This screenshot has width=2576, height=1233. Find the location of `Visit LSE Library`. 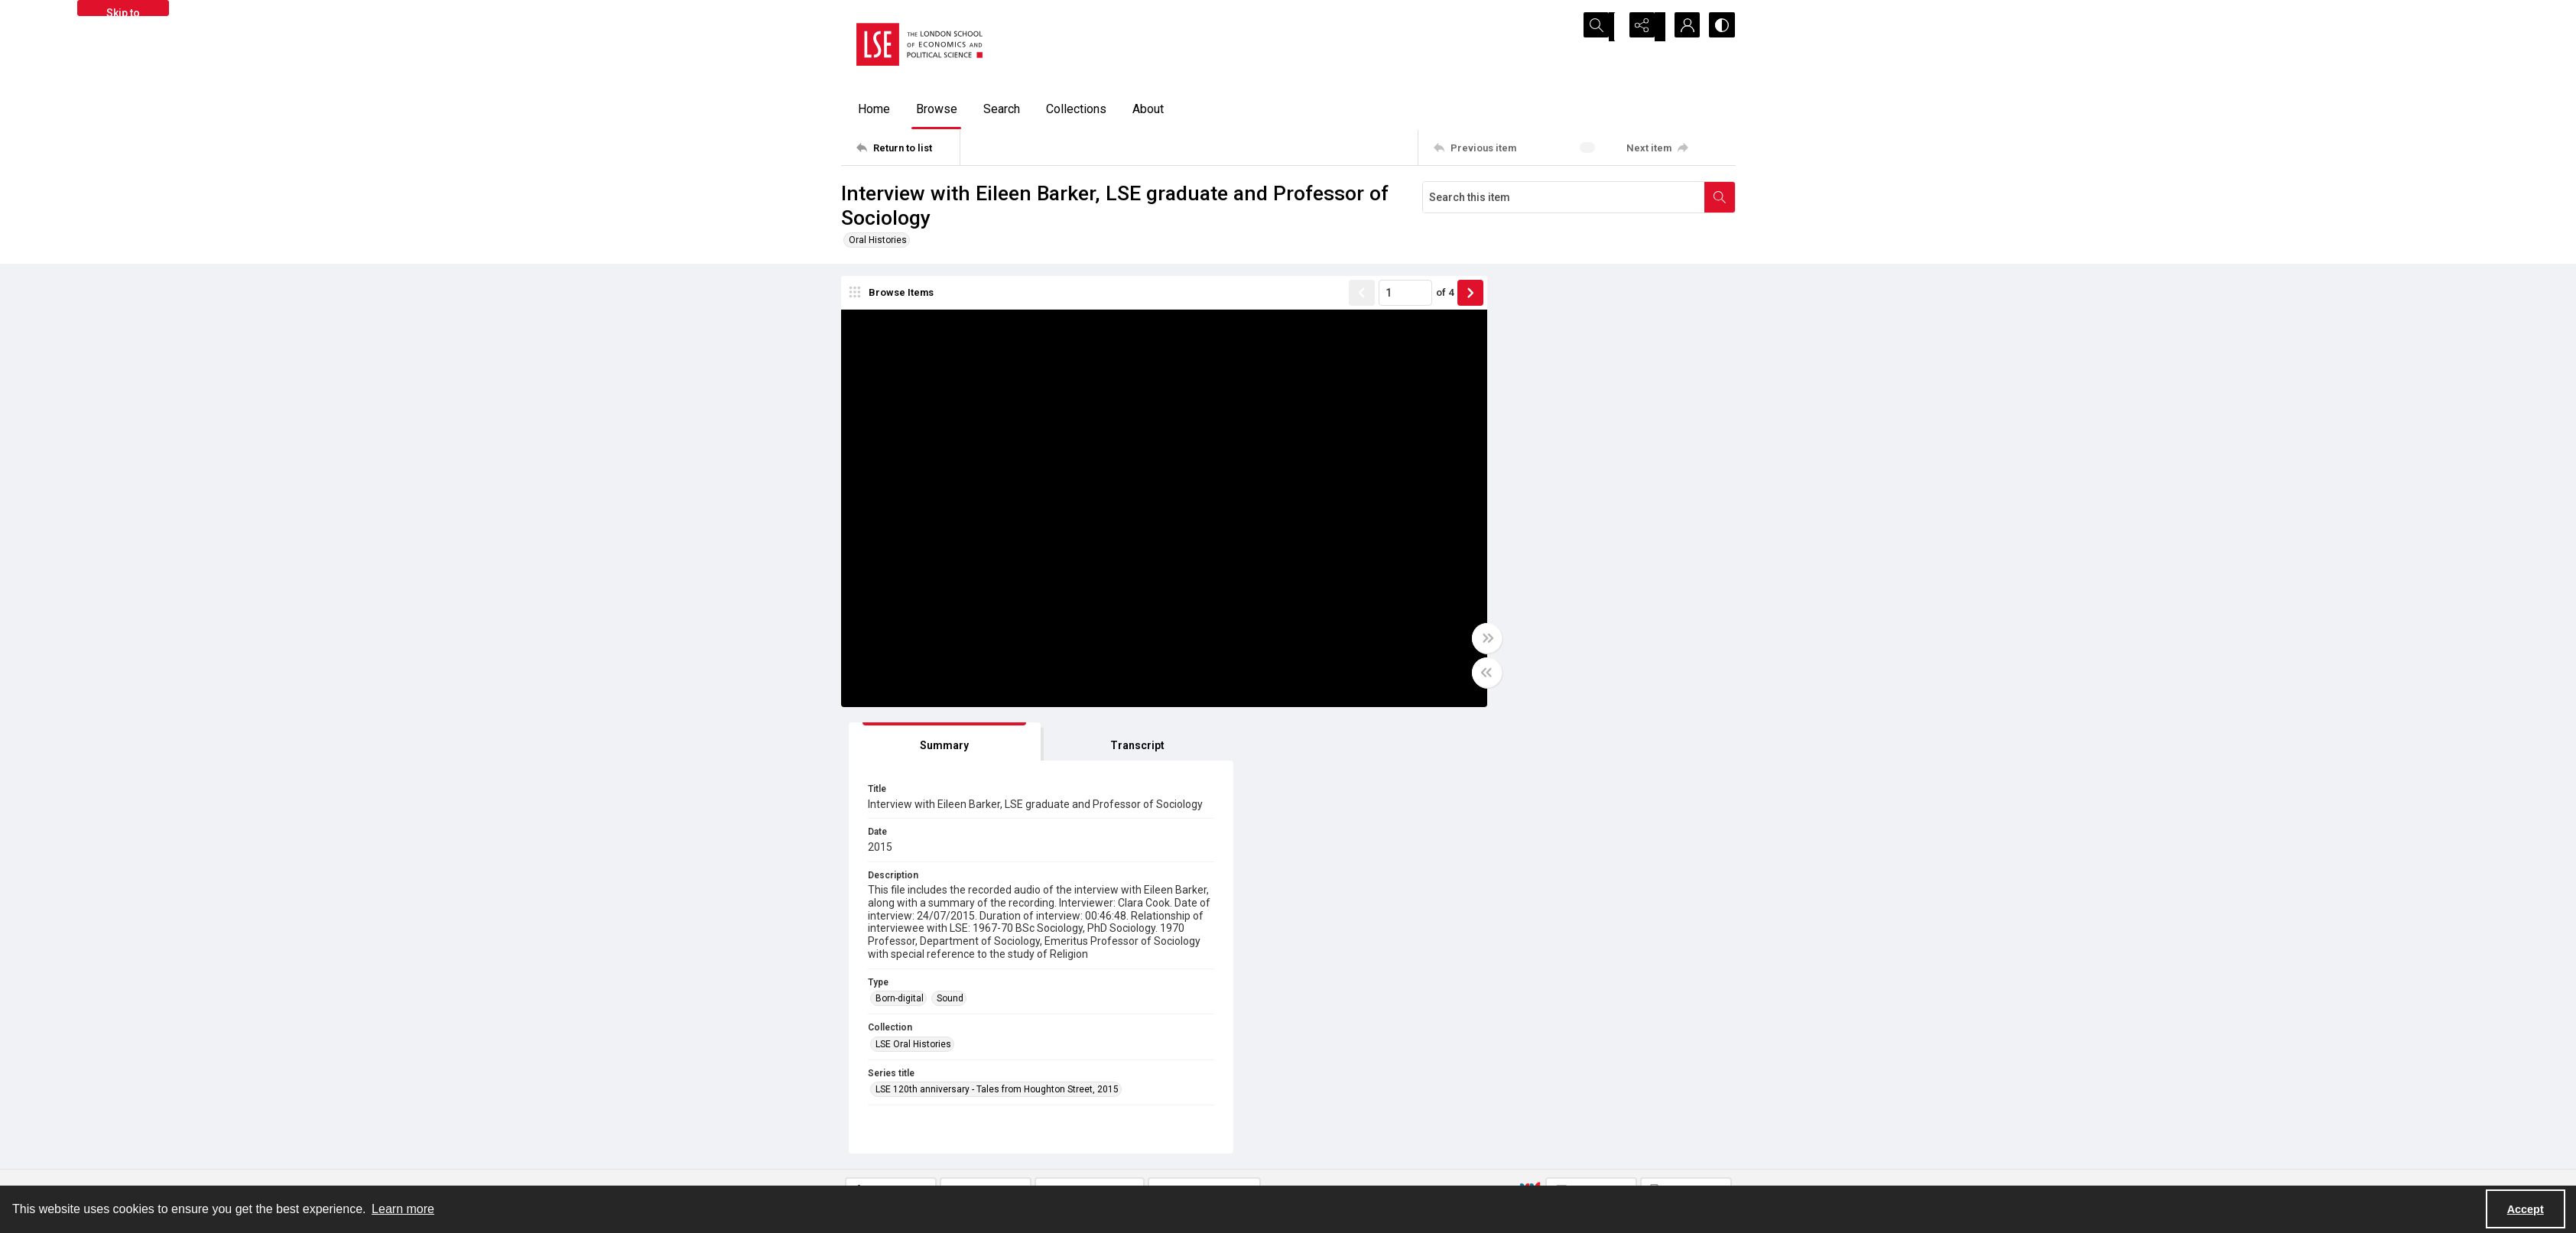

Visit LSE Library is located at coordinates (1560, 1168).